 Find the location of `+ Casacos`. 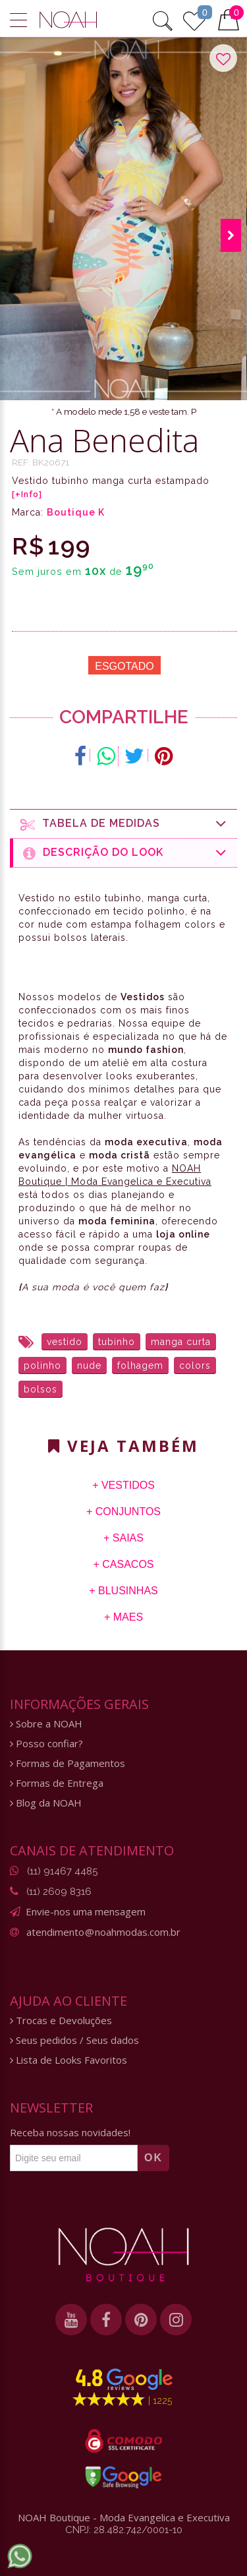

+ Casacos is located at coordinates (123, 1564).